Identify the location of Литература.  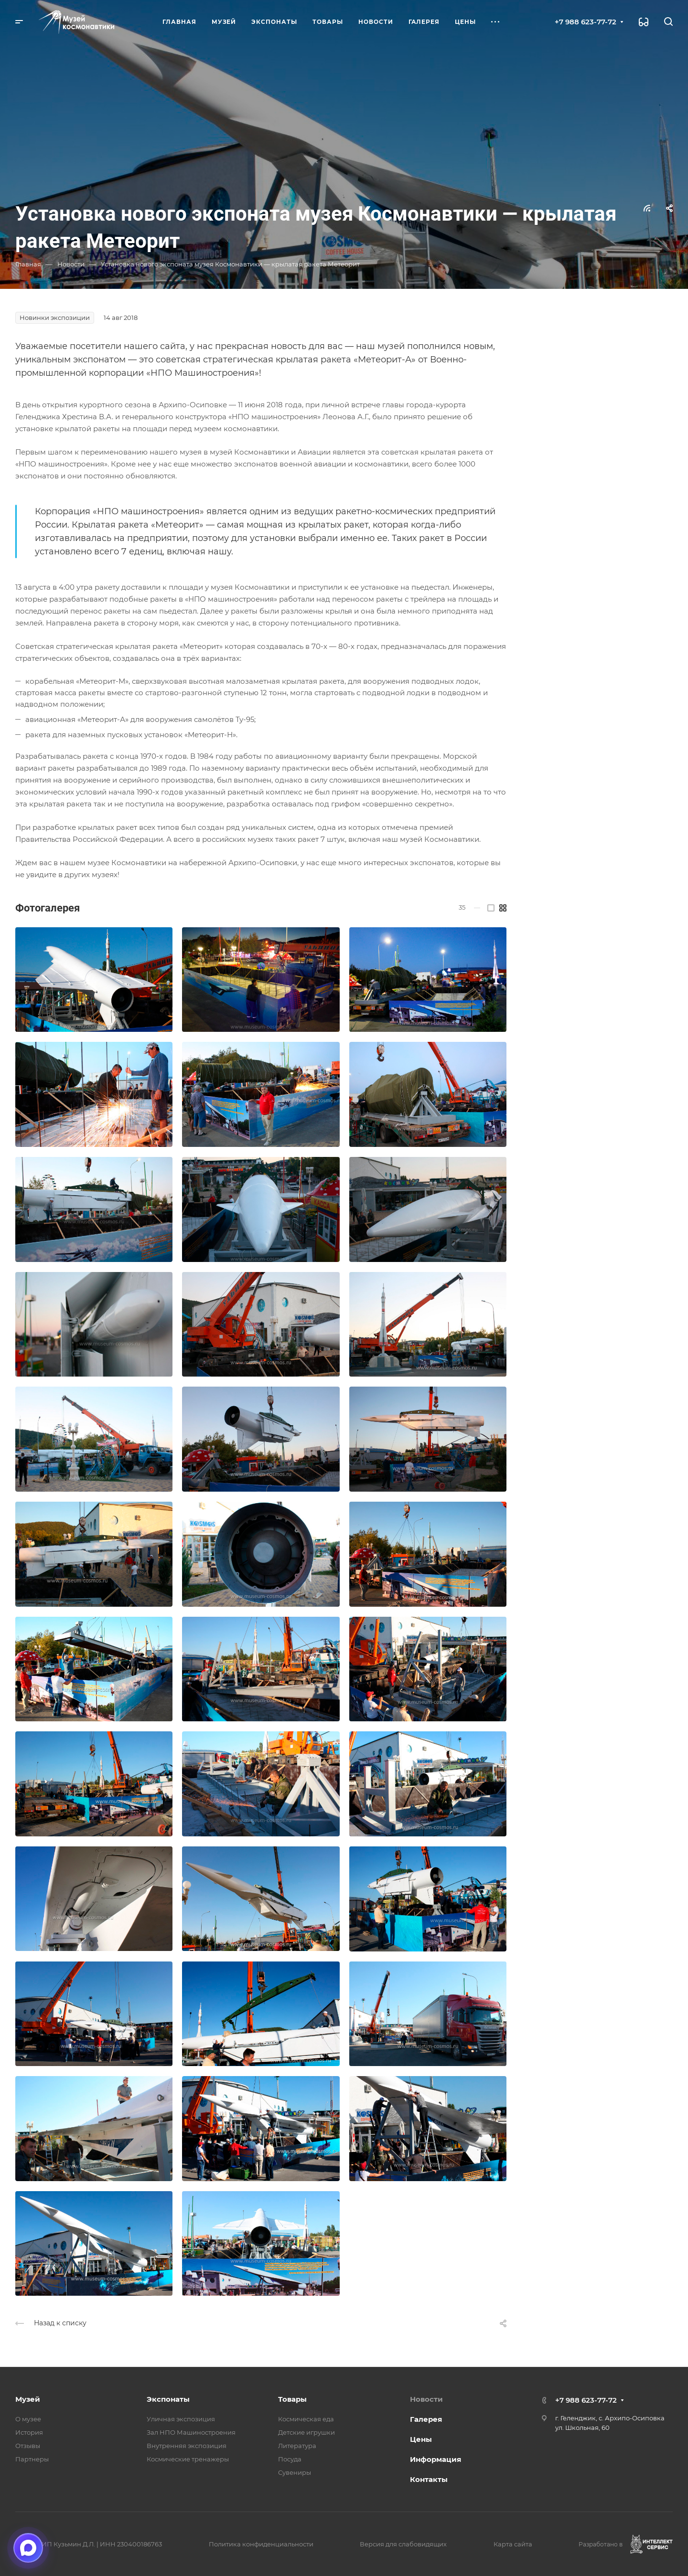
(297, 2445).